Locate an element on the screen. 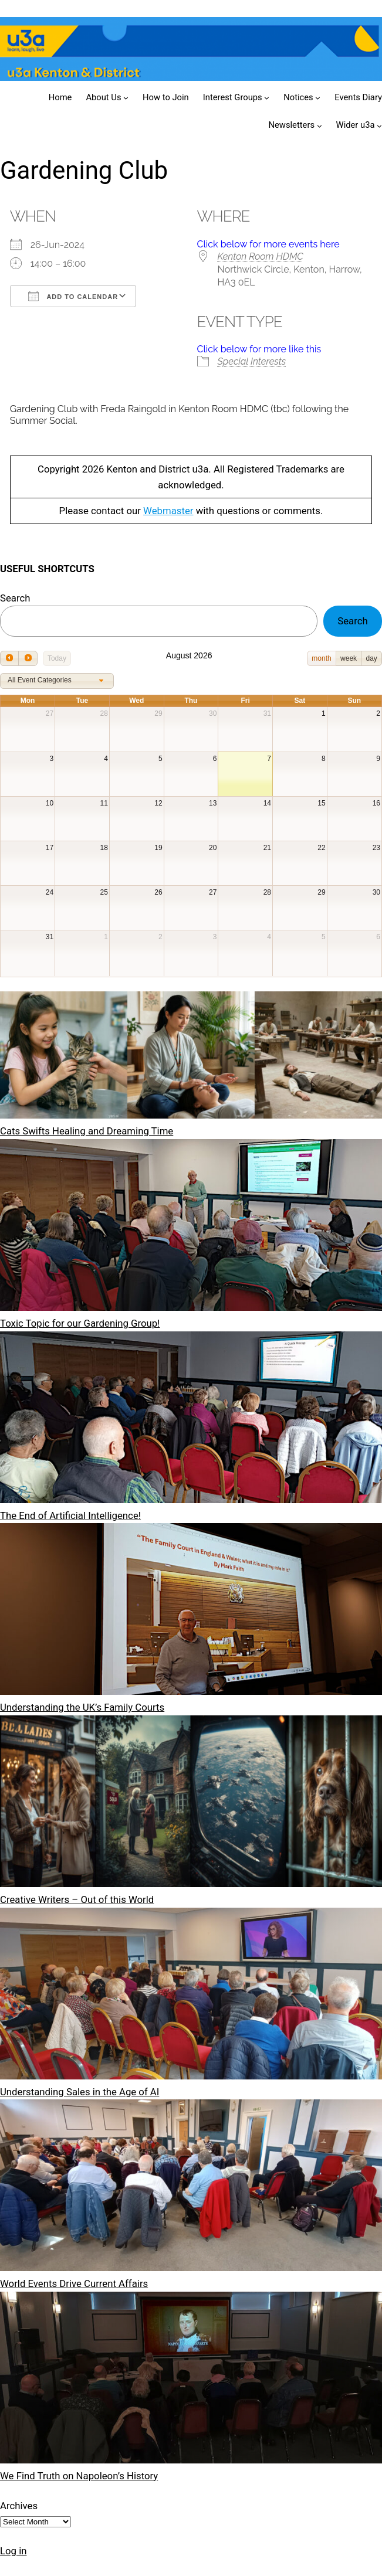  World Events Drive Current Affairs is located at coordinates (74, 2283).